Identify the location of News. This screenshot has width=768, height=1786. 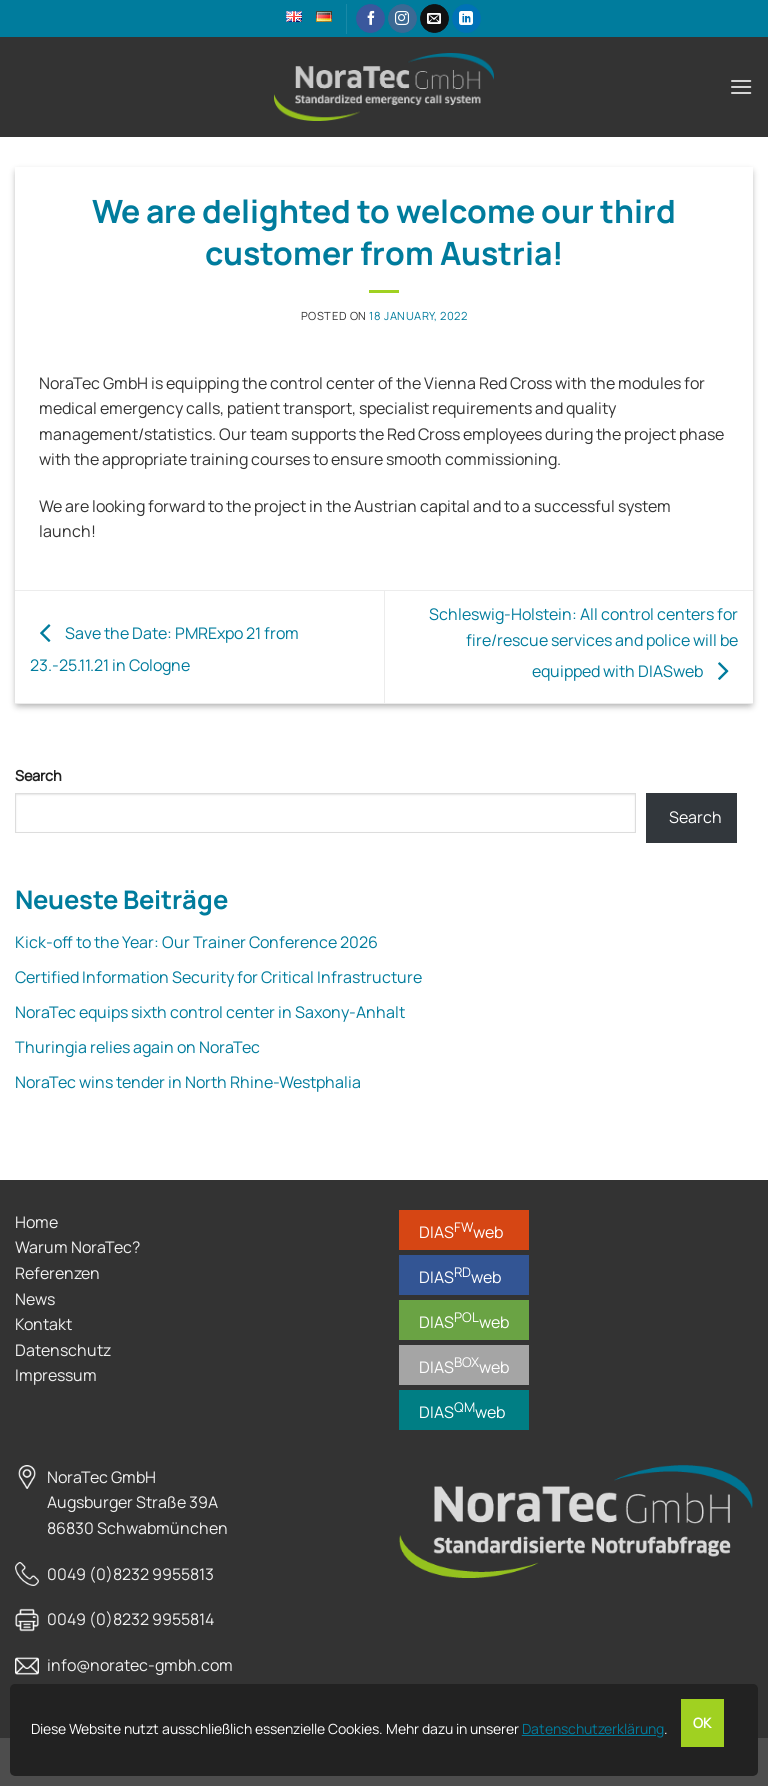
(35, 1299).